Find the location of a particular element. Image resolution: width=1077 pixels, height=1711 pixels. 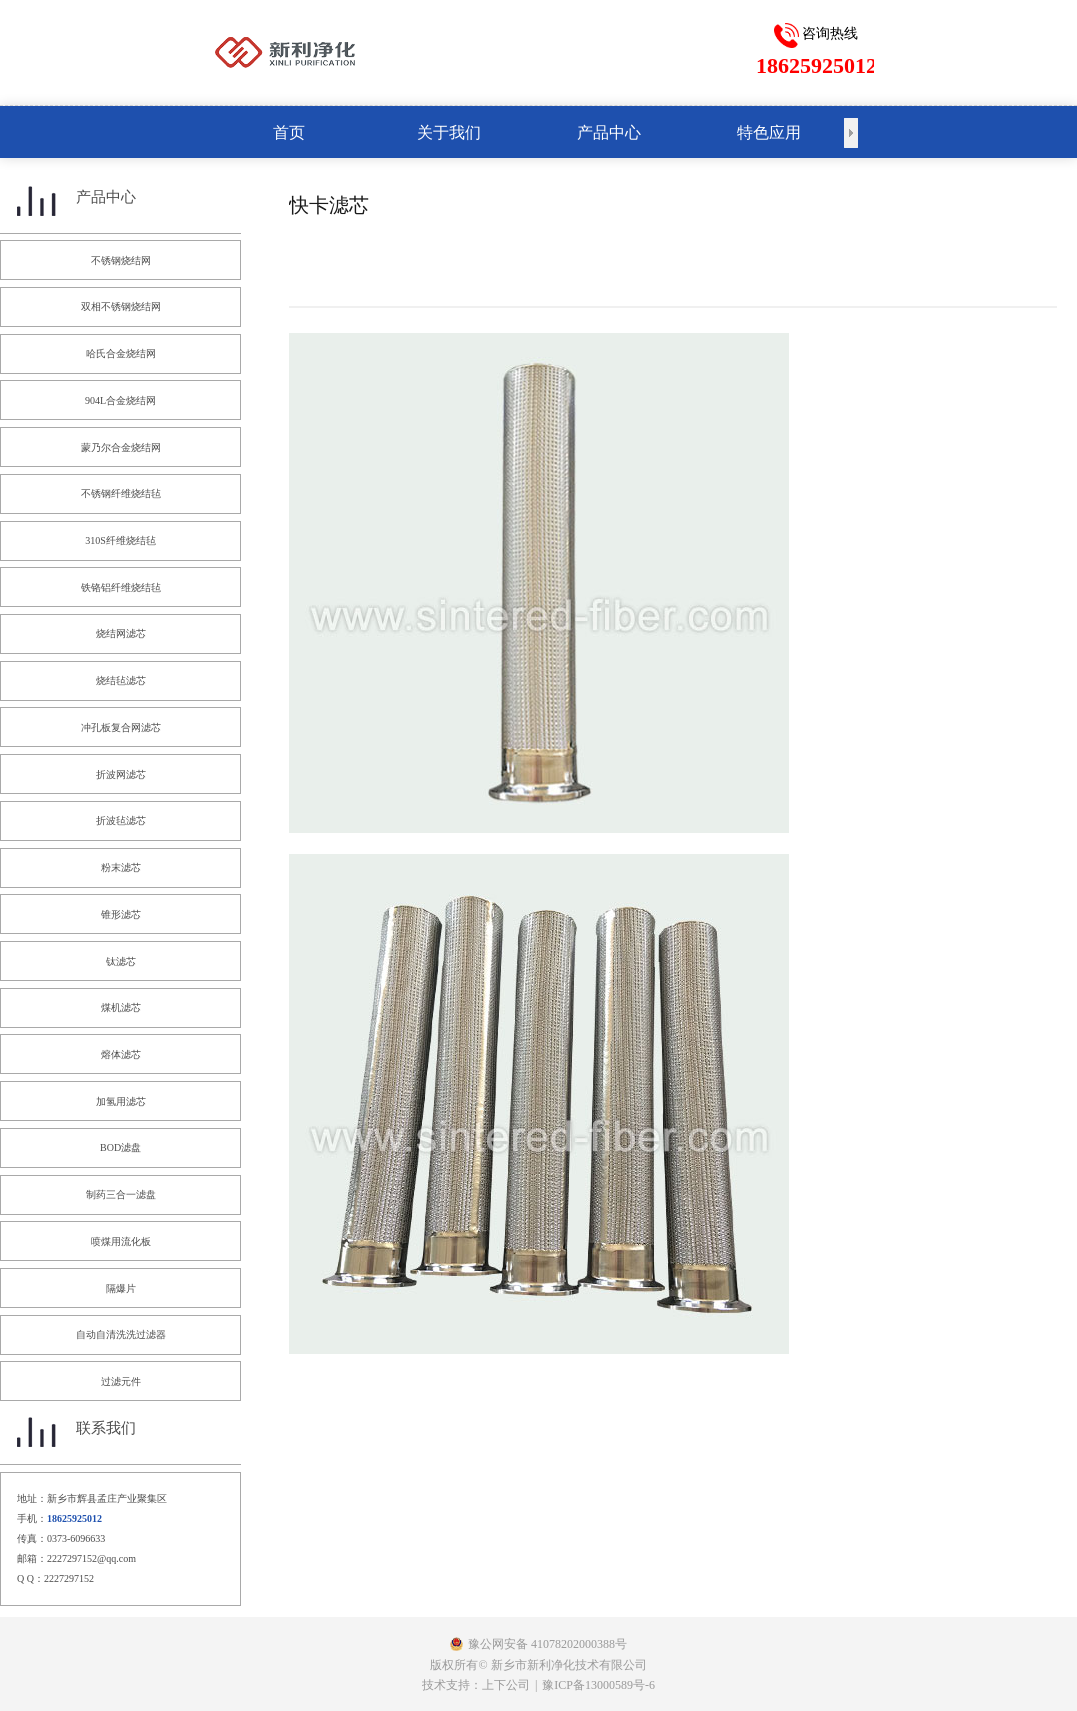

关于我们 is located at coordinates (449, 132).